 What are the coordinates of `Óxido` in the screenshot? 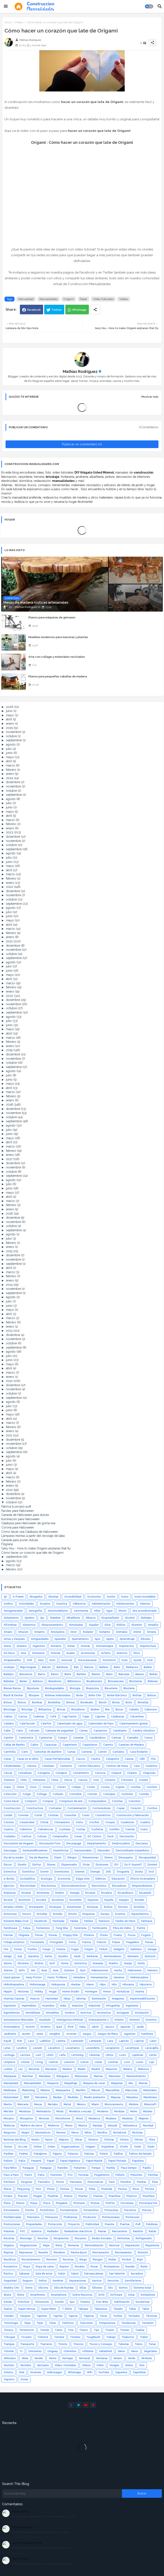 It's located at (151, 2146).